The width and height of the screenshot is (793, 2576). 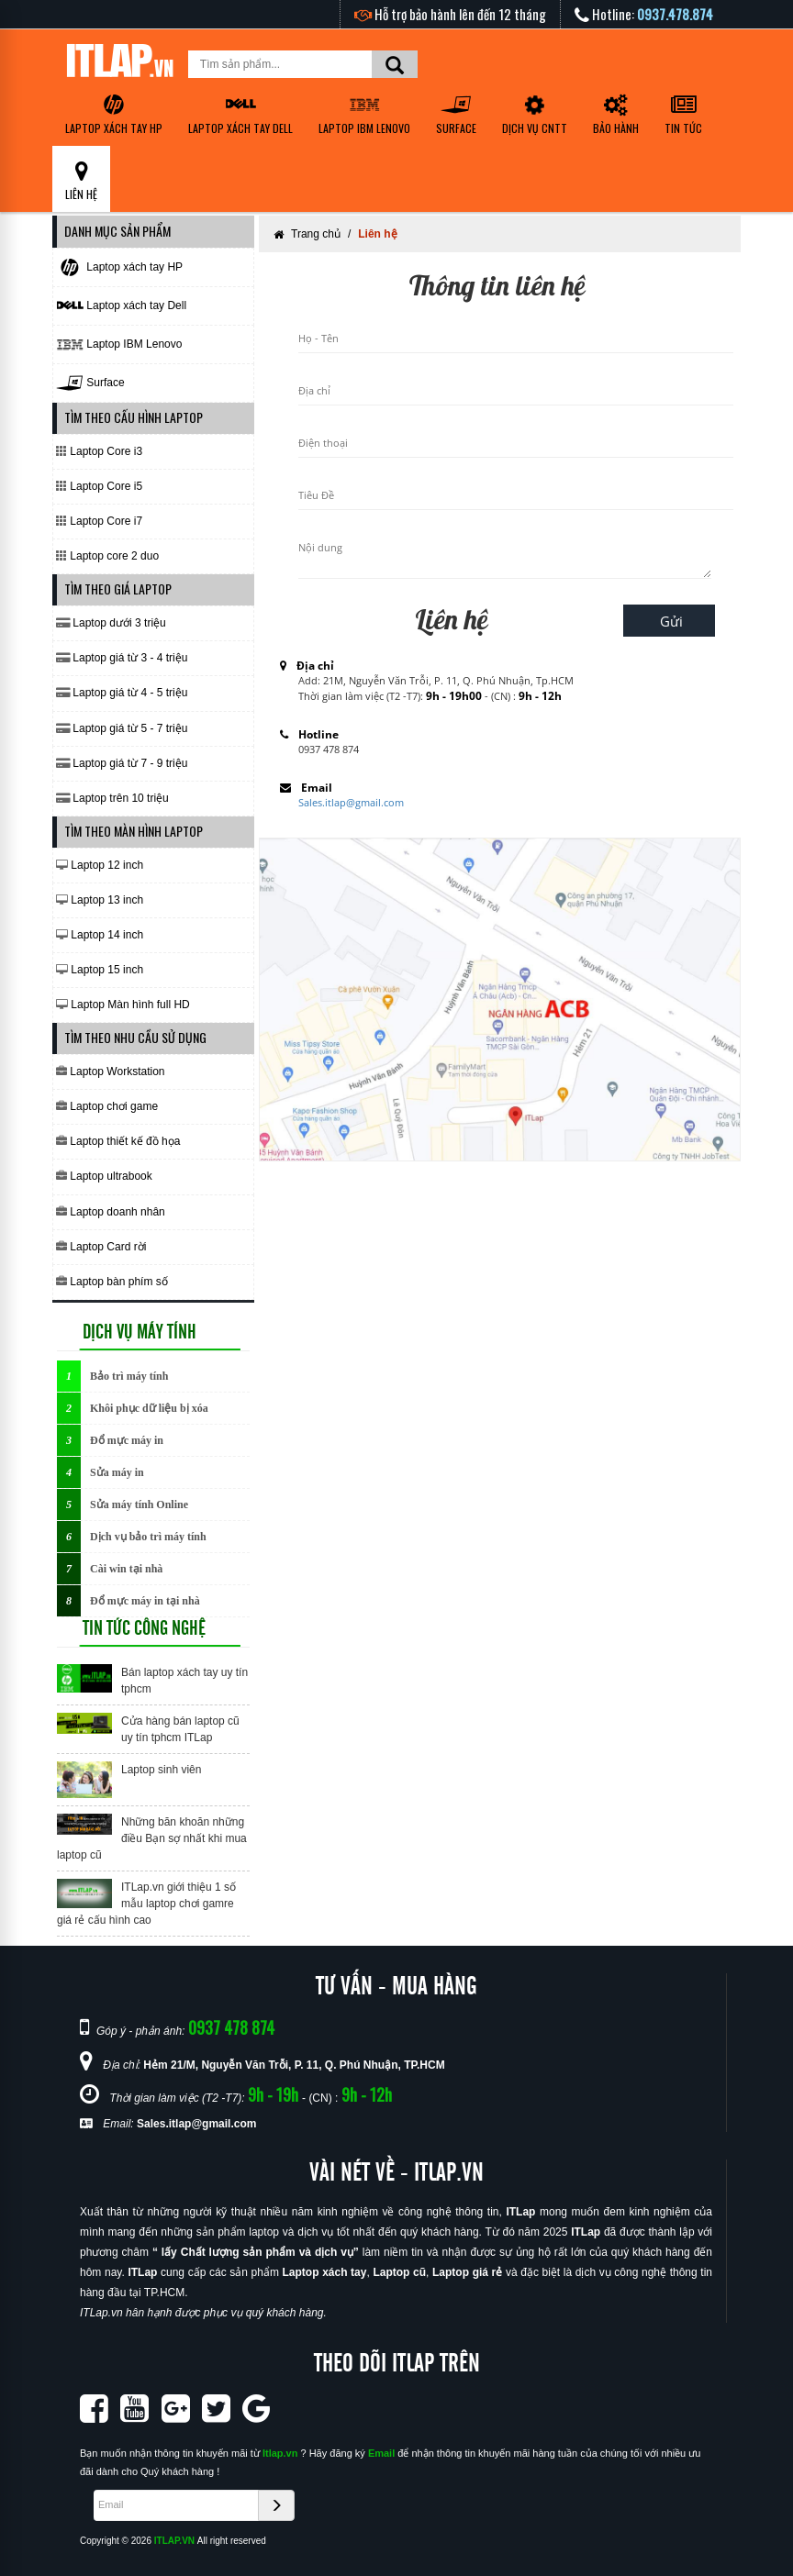 What do you see at coordinates (121, 657) in the screenshot?
I see `Laptop giá từ 3 - 4 triệu` at bounding box center [121, 657].